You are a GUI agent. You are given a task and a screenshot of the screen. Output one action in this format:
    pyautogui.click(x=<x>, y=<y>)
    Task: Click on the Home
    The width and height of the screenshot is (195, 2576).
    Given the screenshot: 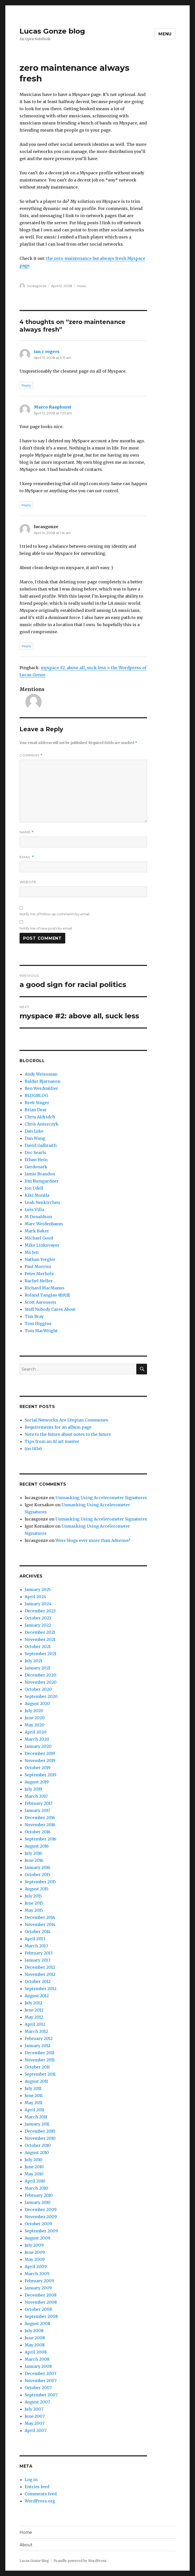 What is the action you would take?
    pyautogui.click(x=26, y=2532)
    